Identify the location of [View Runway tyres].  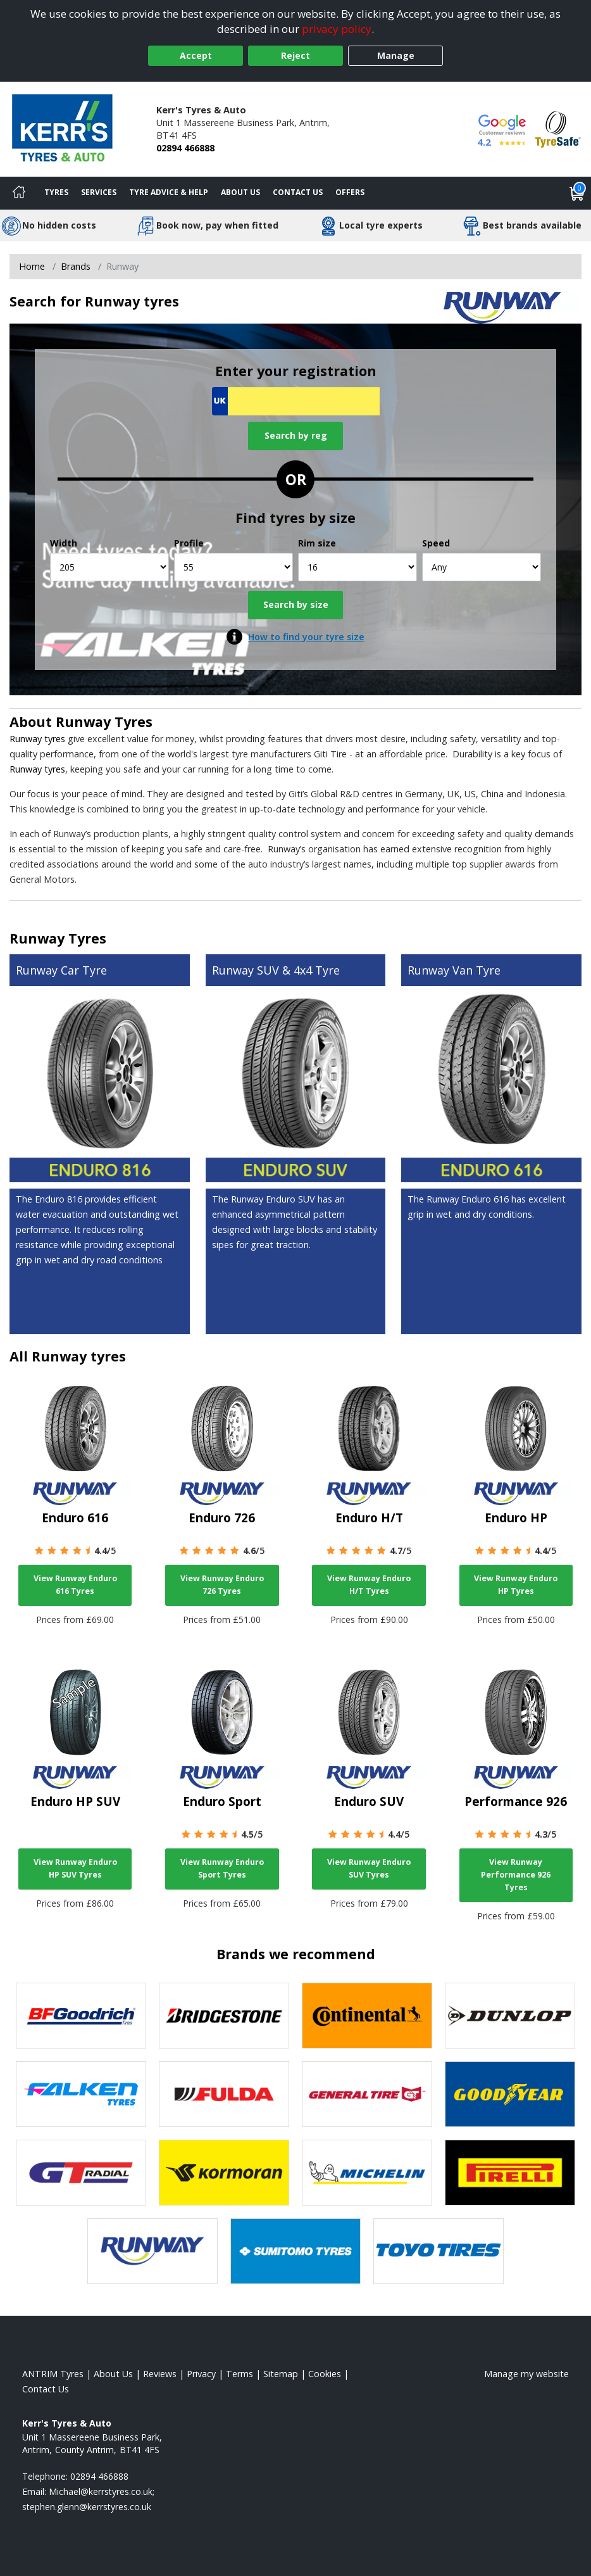
(152, 2251).